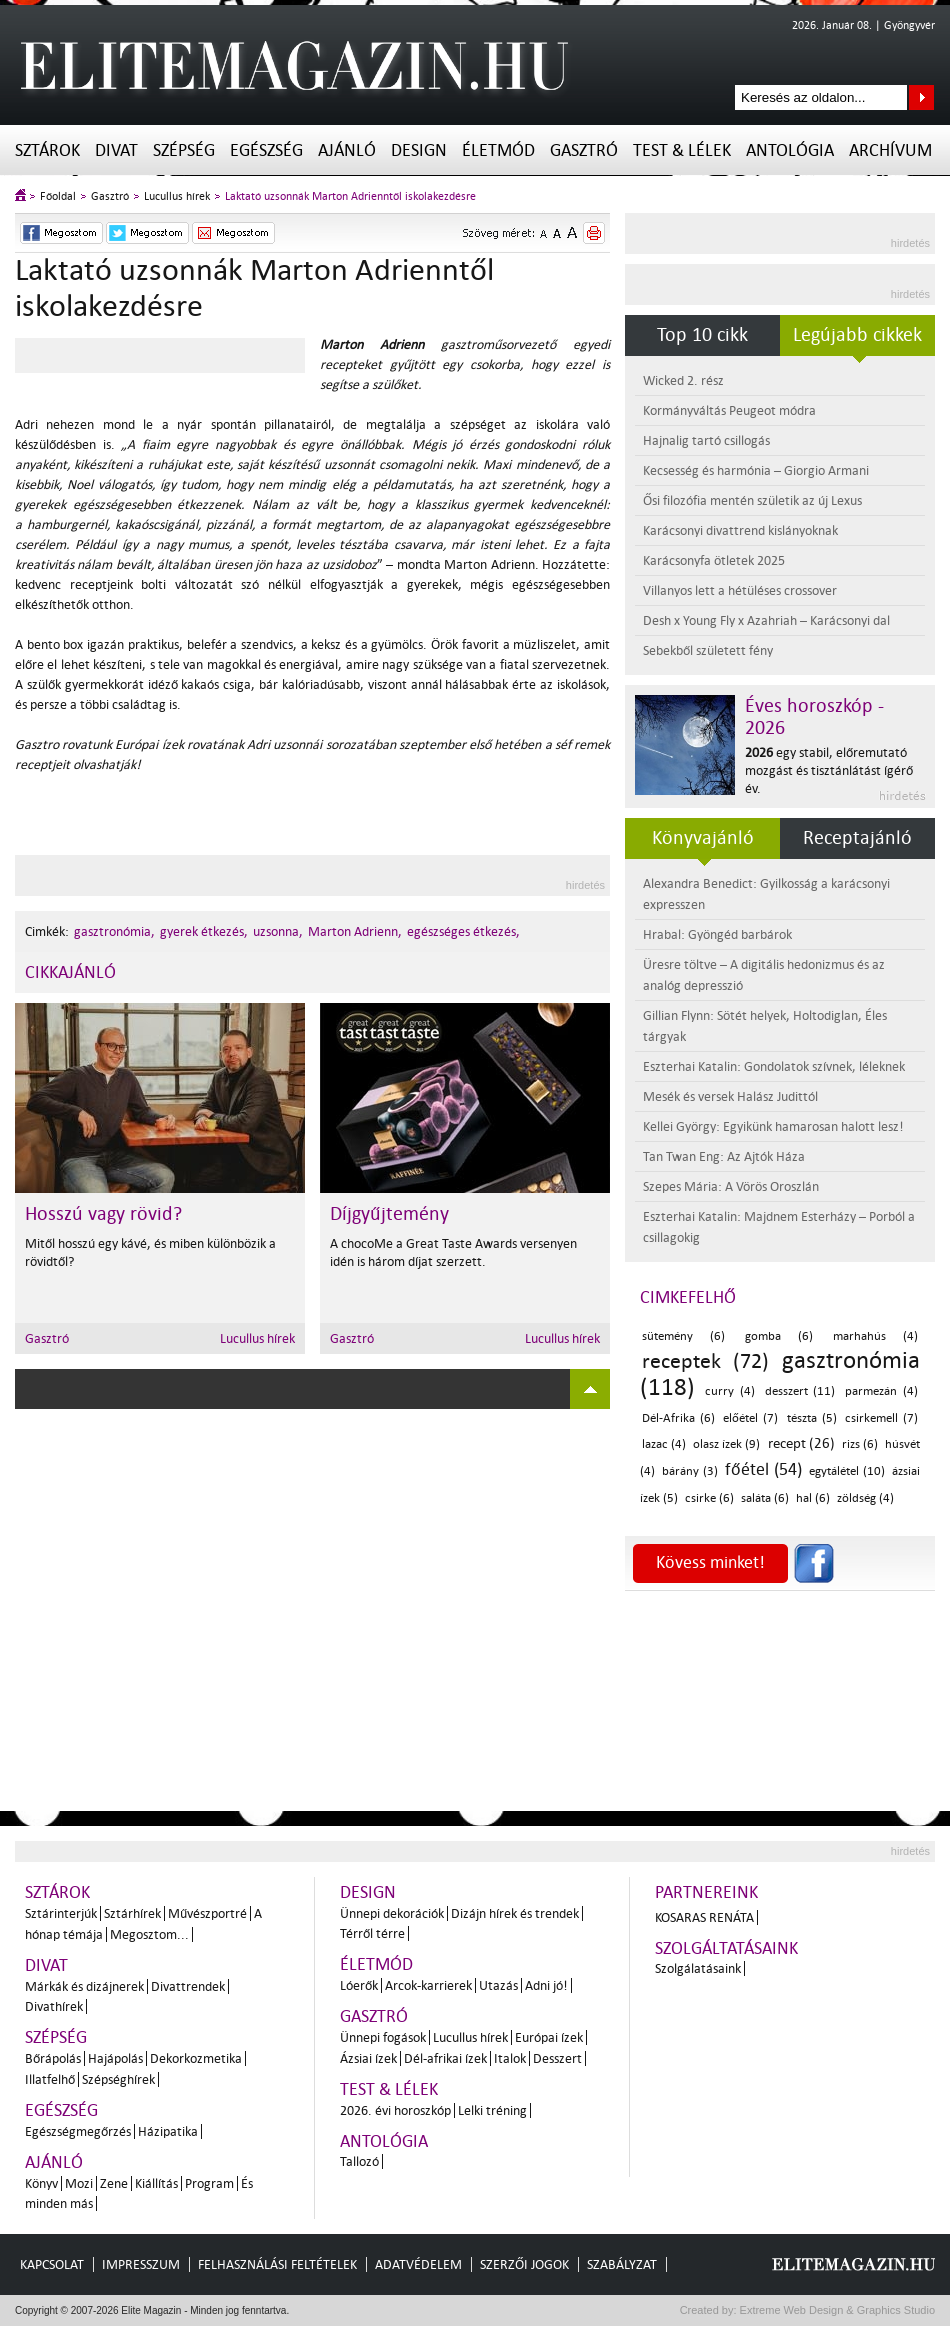 Image resolution: width=950 pixels, height=2326 pixels. Describe the element at coordinates (445, 2058) in the screenshot. I see `Dél-afrikai ízek` at that location.